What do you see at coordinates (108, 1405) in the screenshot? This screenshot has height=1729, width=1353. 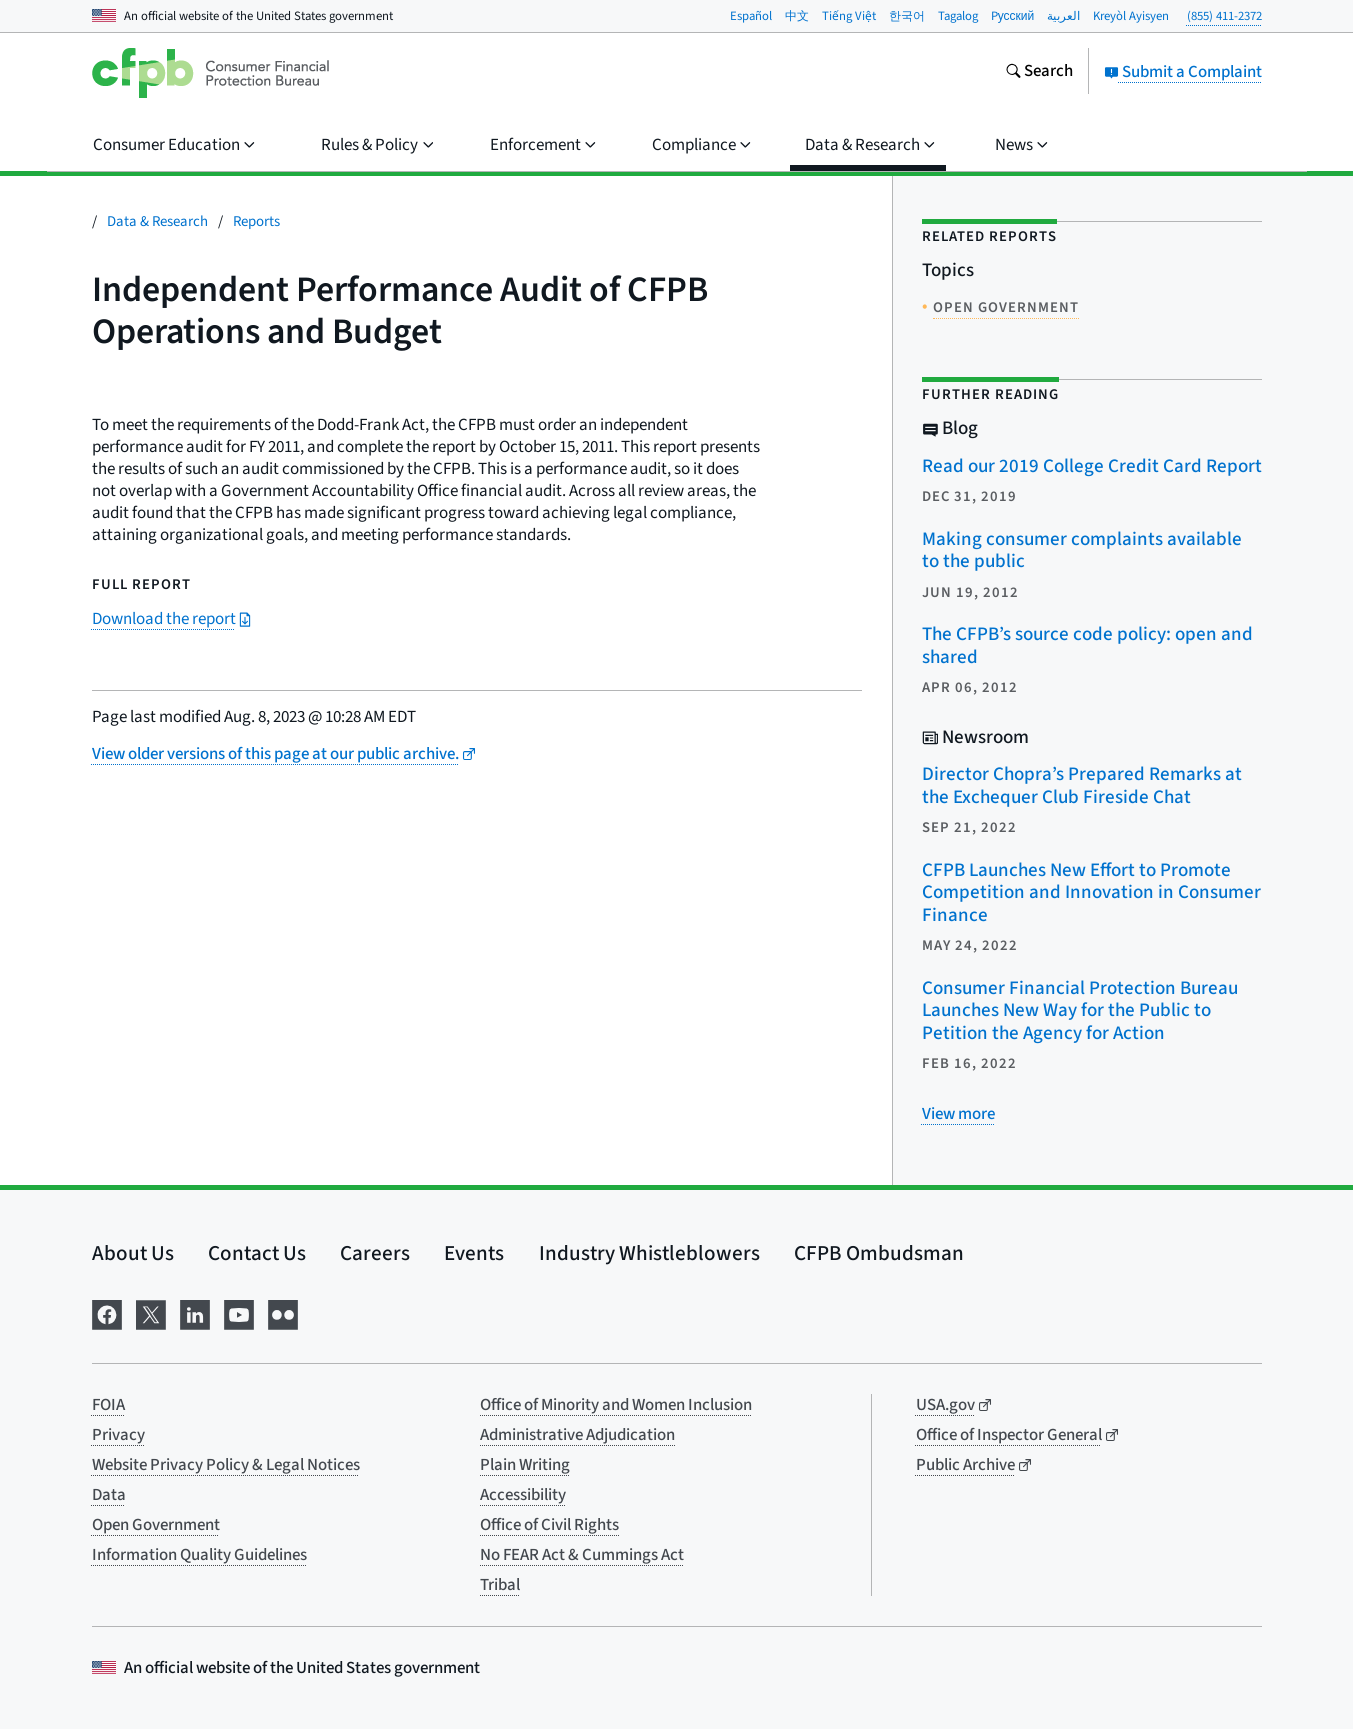 I see `FOIA` at bounding box center [108, 1405].